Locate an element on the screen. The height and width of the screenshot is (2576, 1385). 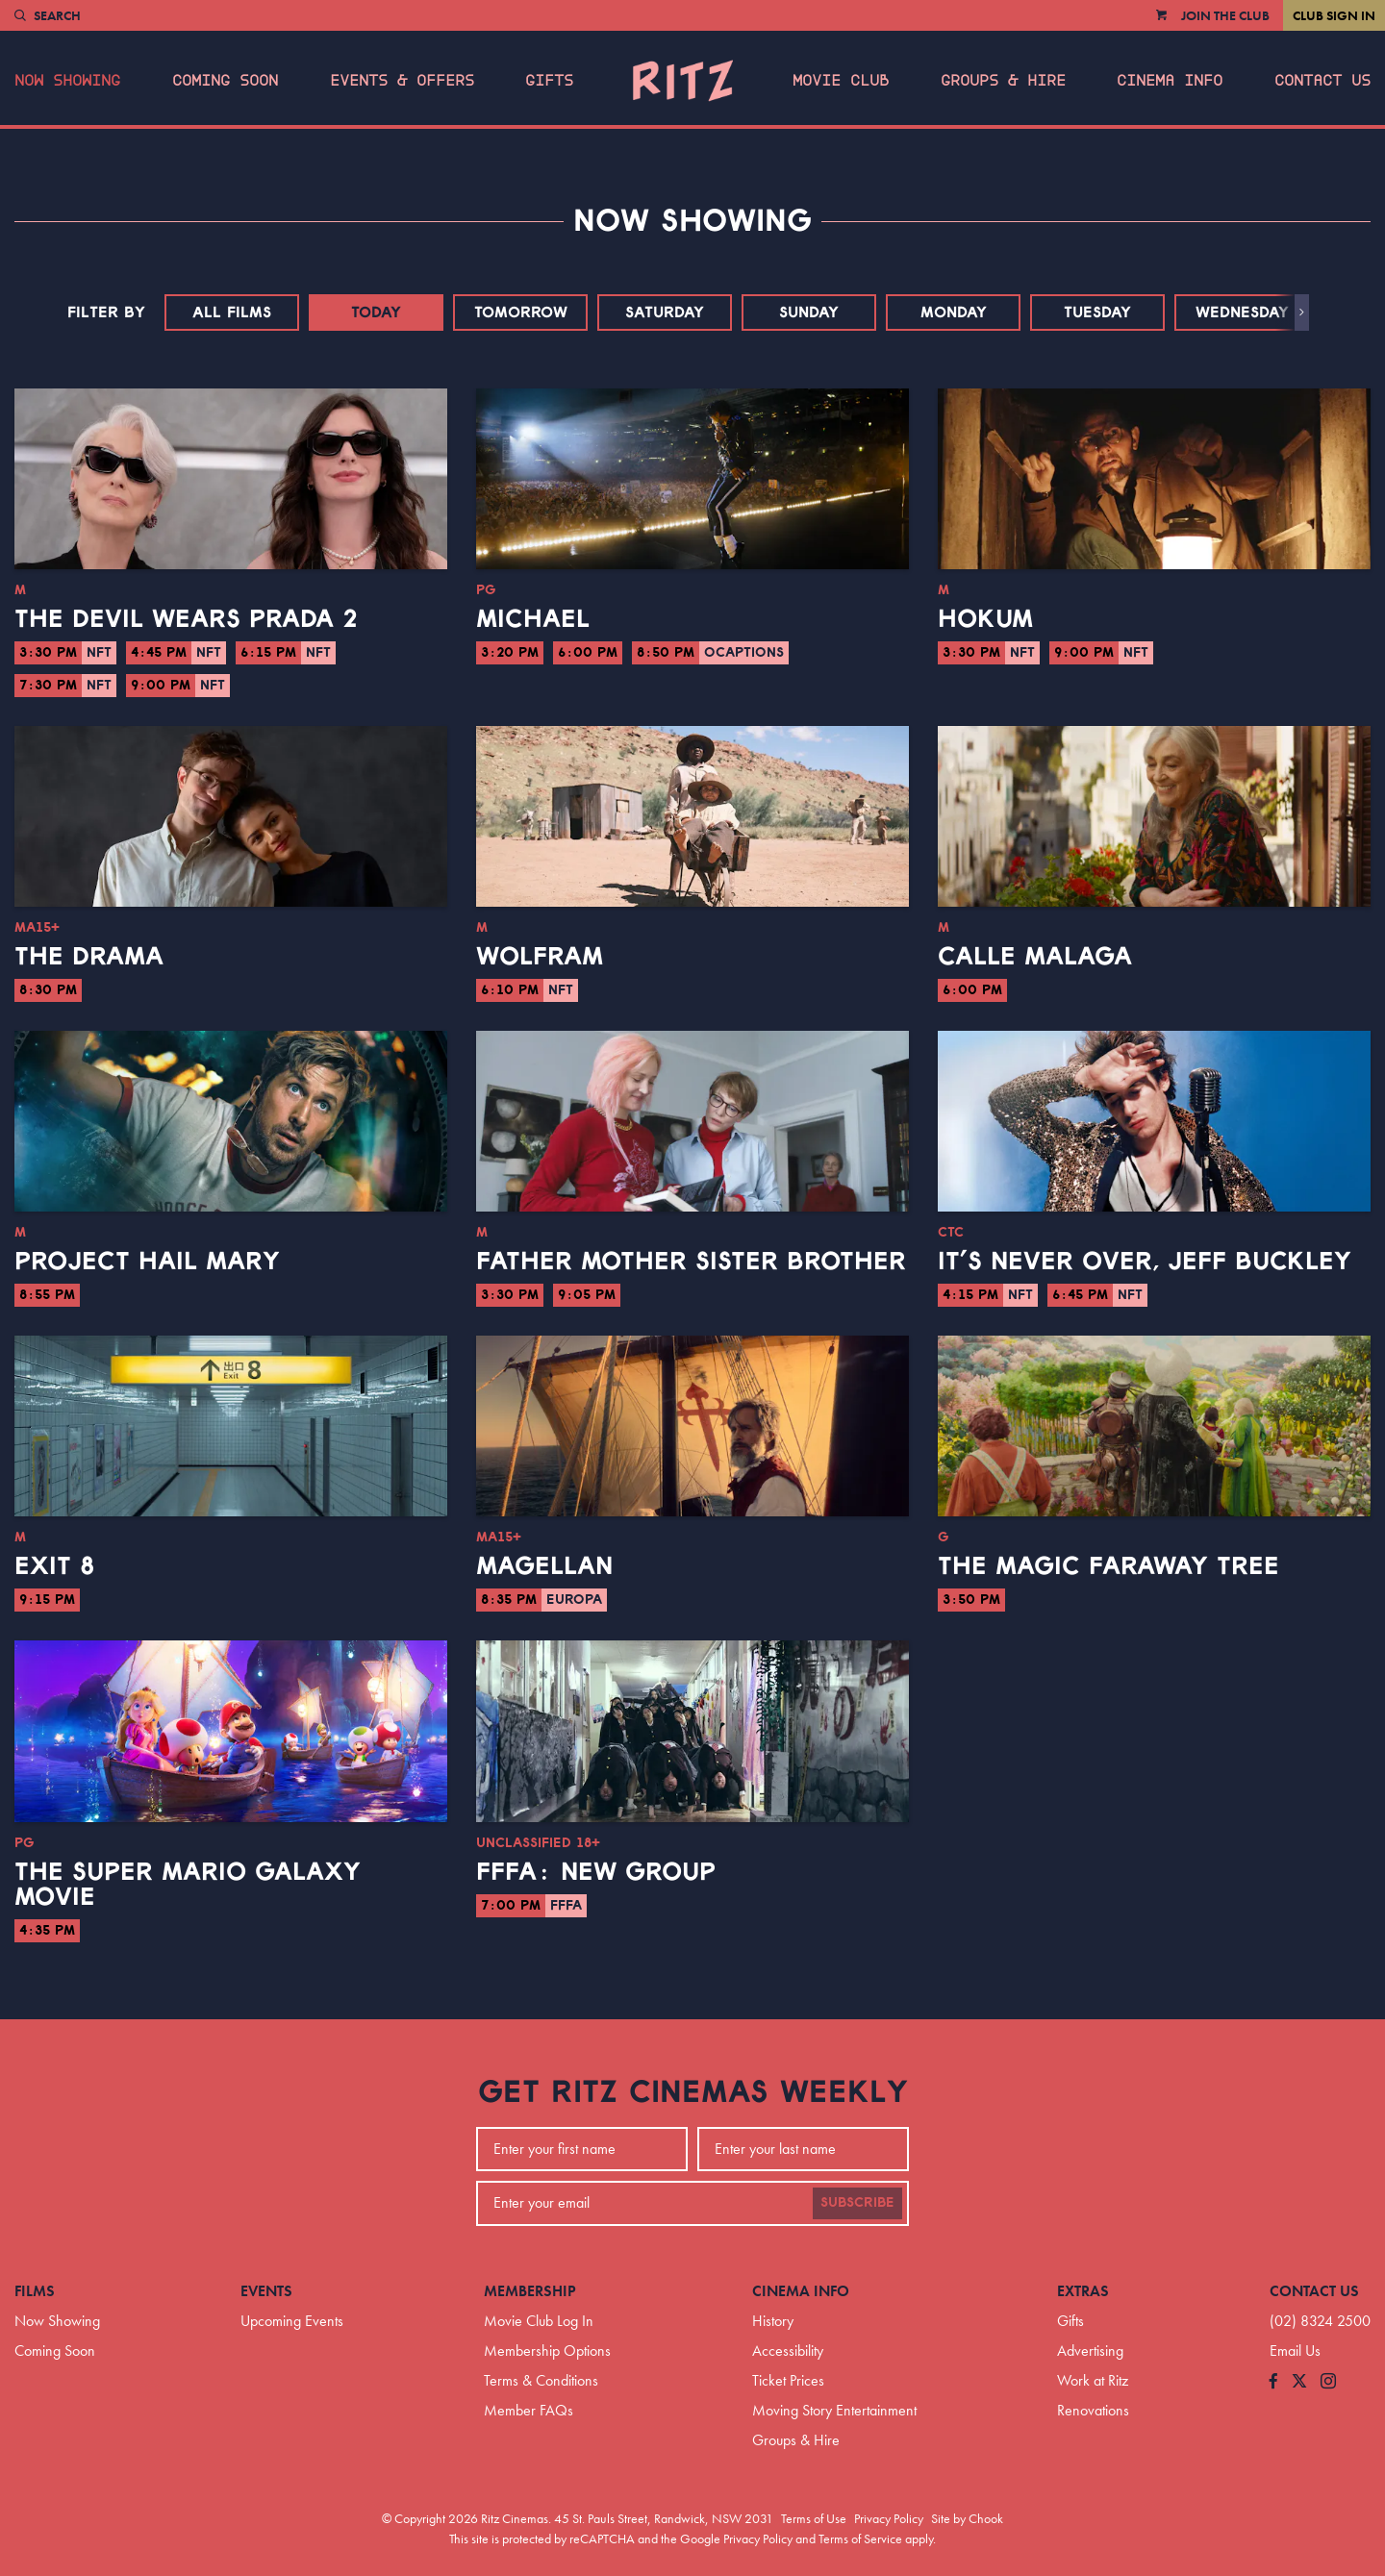
Wolfram is located at coordinates (539, 956).